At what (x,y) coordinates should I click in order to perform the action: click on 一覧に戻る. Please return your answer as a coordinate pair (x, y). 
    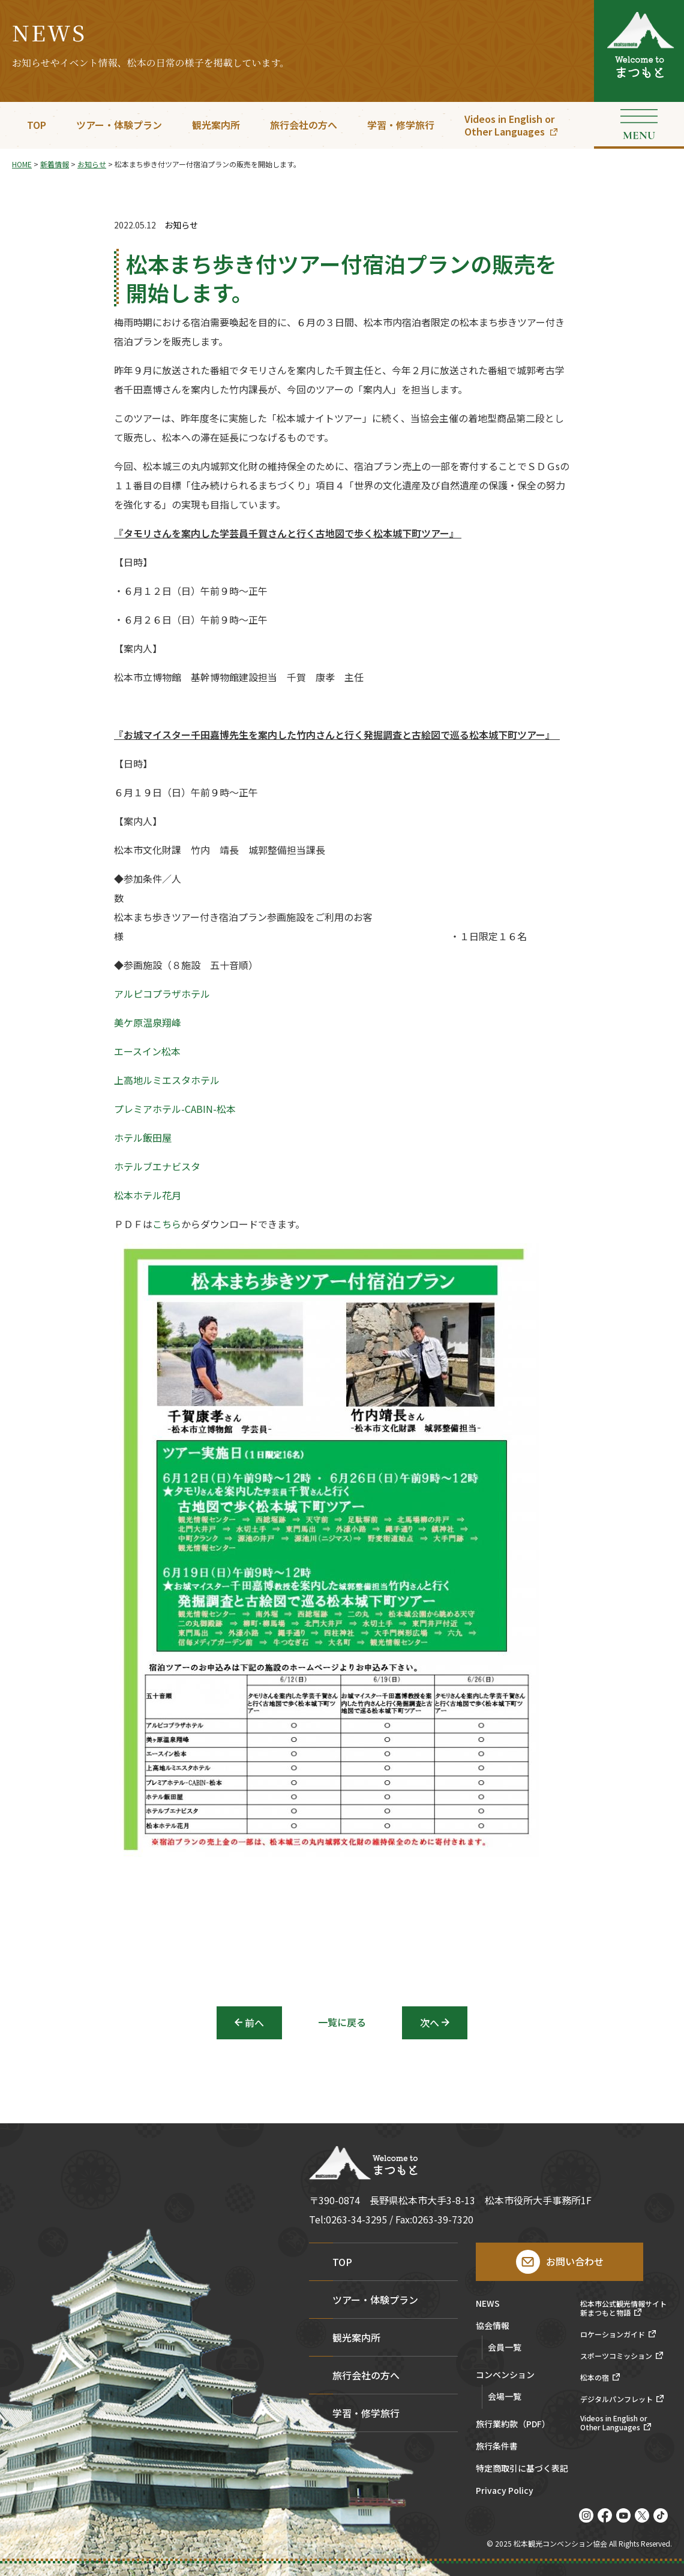
    Looking at the image, I should click on (342, 2022).